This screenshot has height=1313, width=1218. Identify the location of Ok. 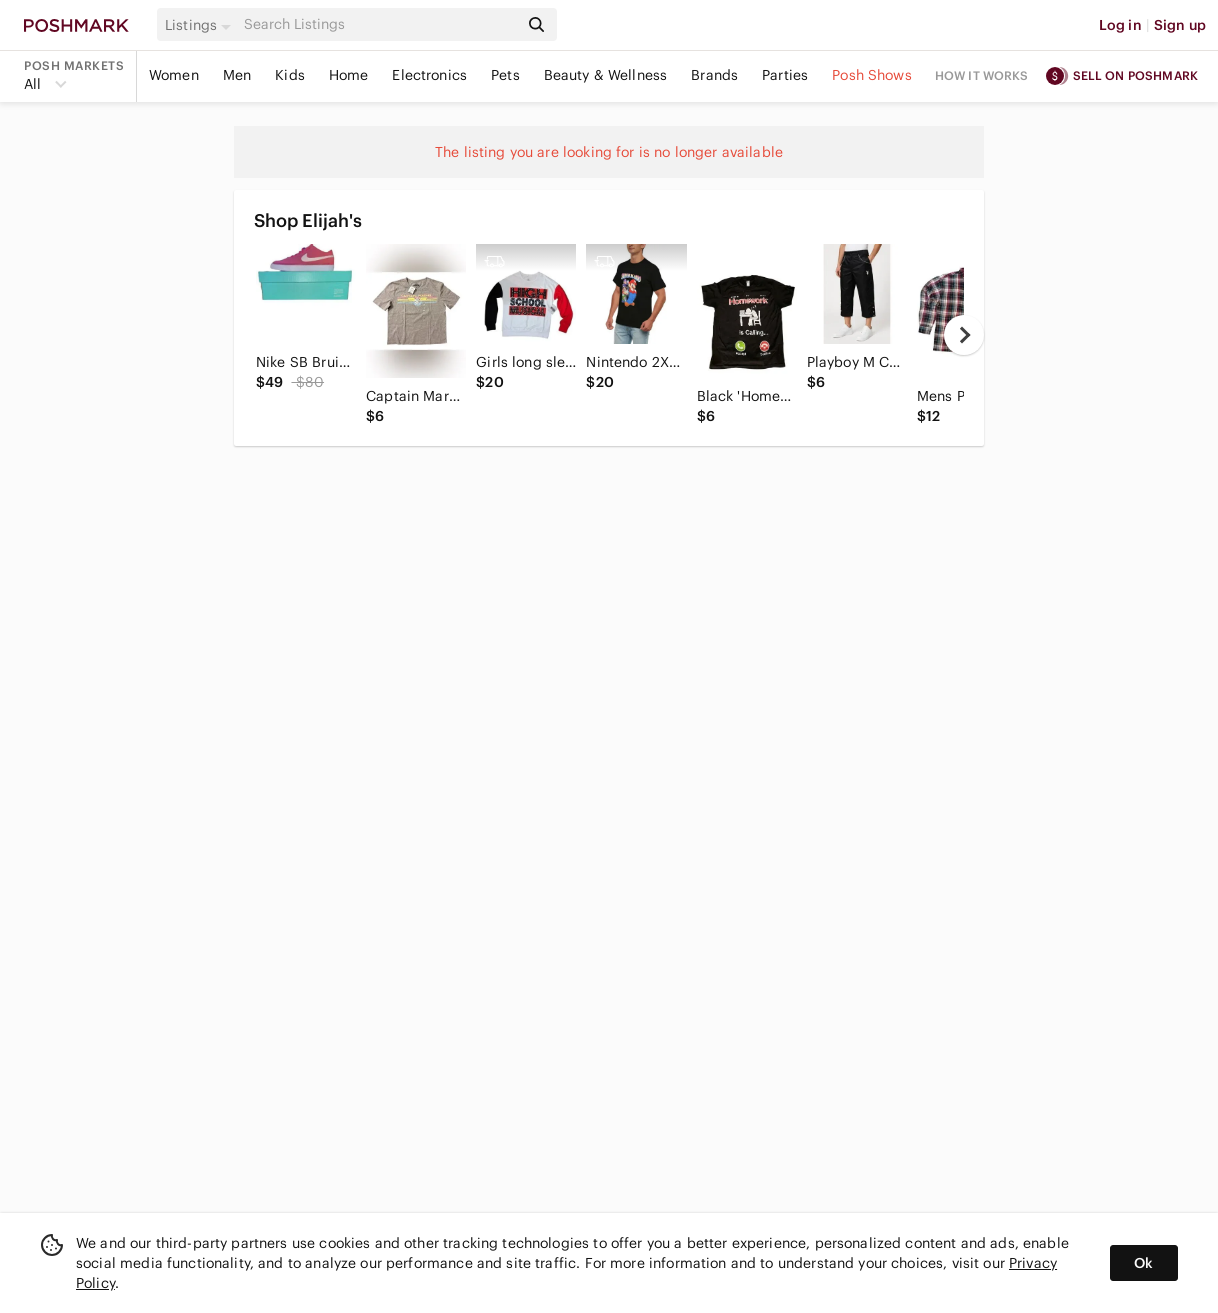
(1143, 1263).